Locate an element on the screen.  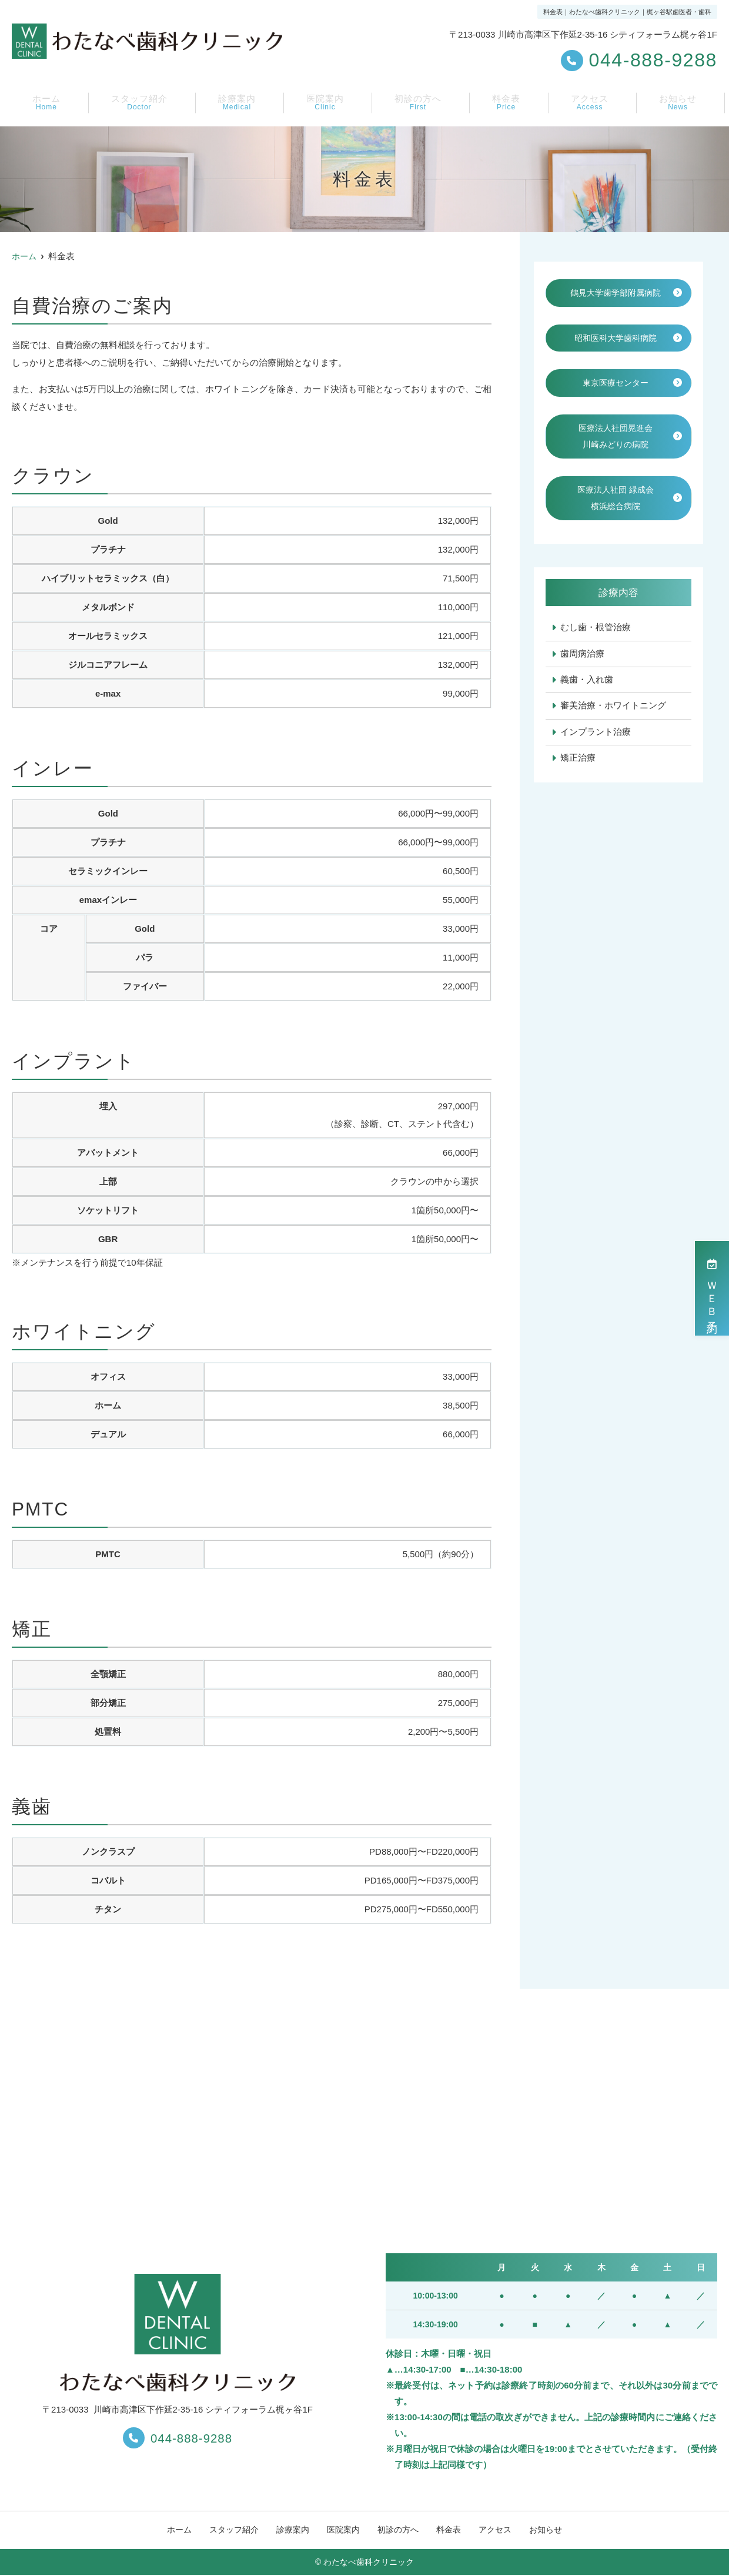
料金表 is located at coordinates (508, 103).